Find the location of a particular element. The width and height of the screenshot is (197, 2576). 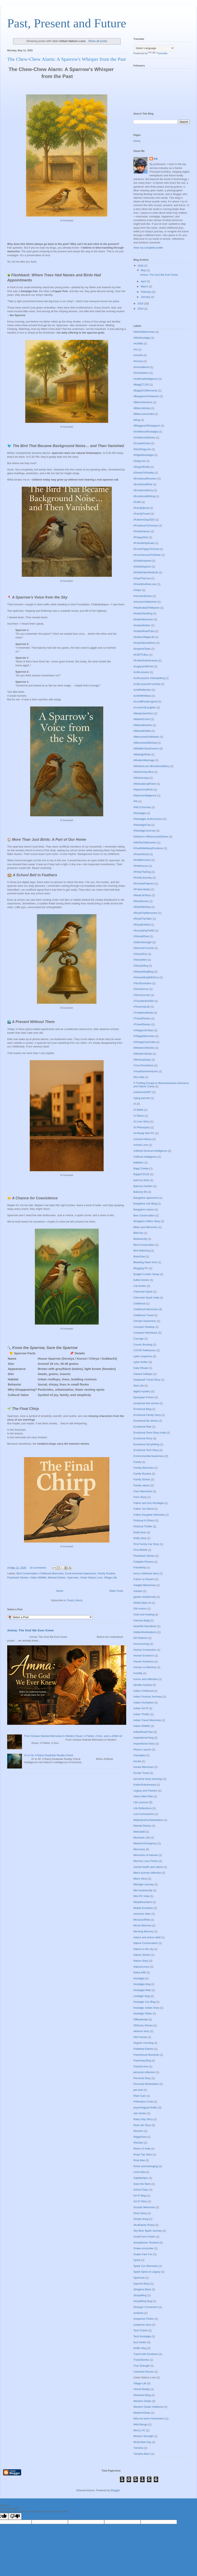

#Pretermbaby is located at coordinates (141, 889).